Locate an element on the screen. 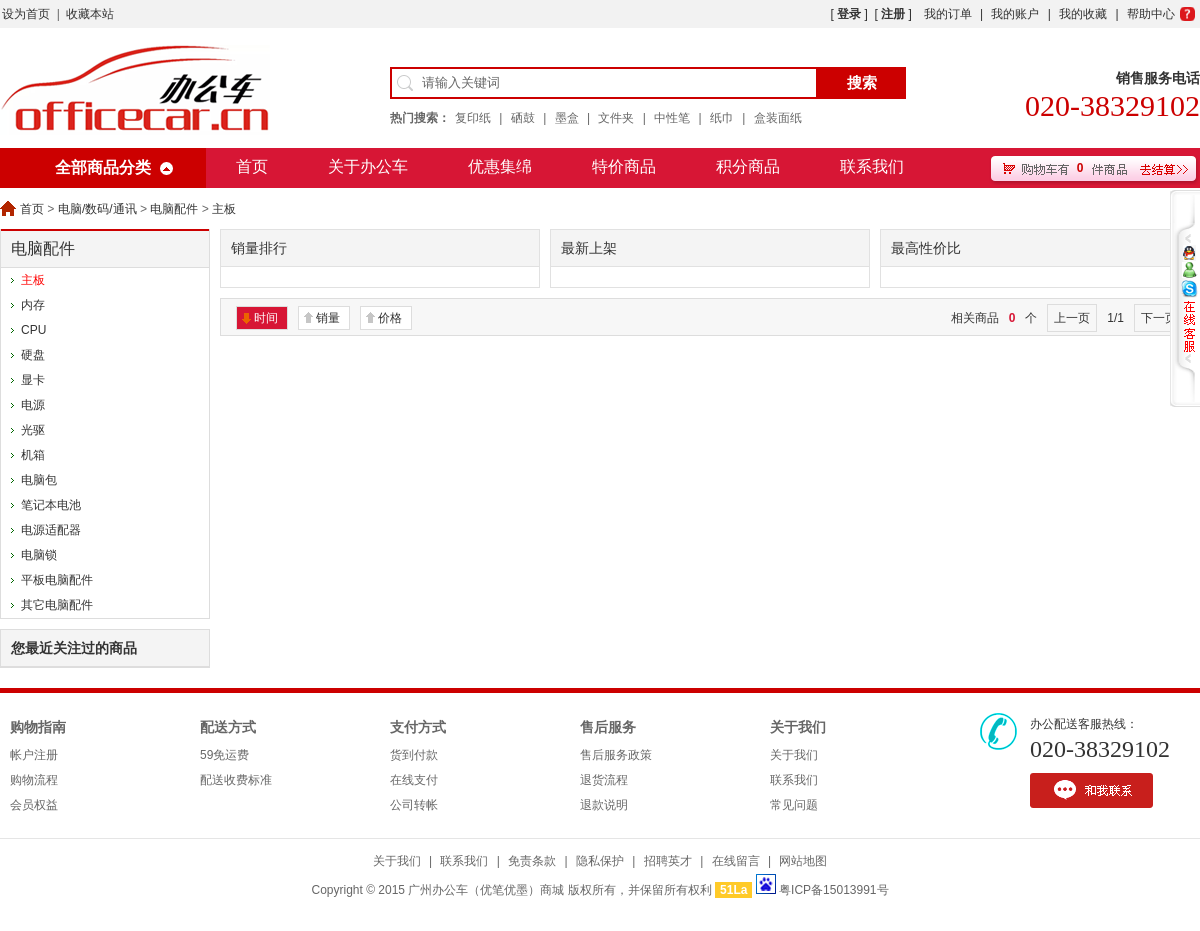 The image size is (1200, 931). 电脑锁 is located at coordinates (39, 555).